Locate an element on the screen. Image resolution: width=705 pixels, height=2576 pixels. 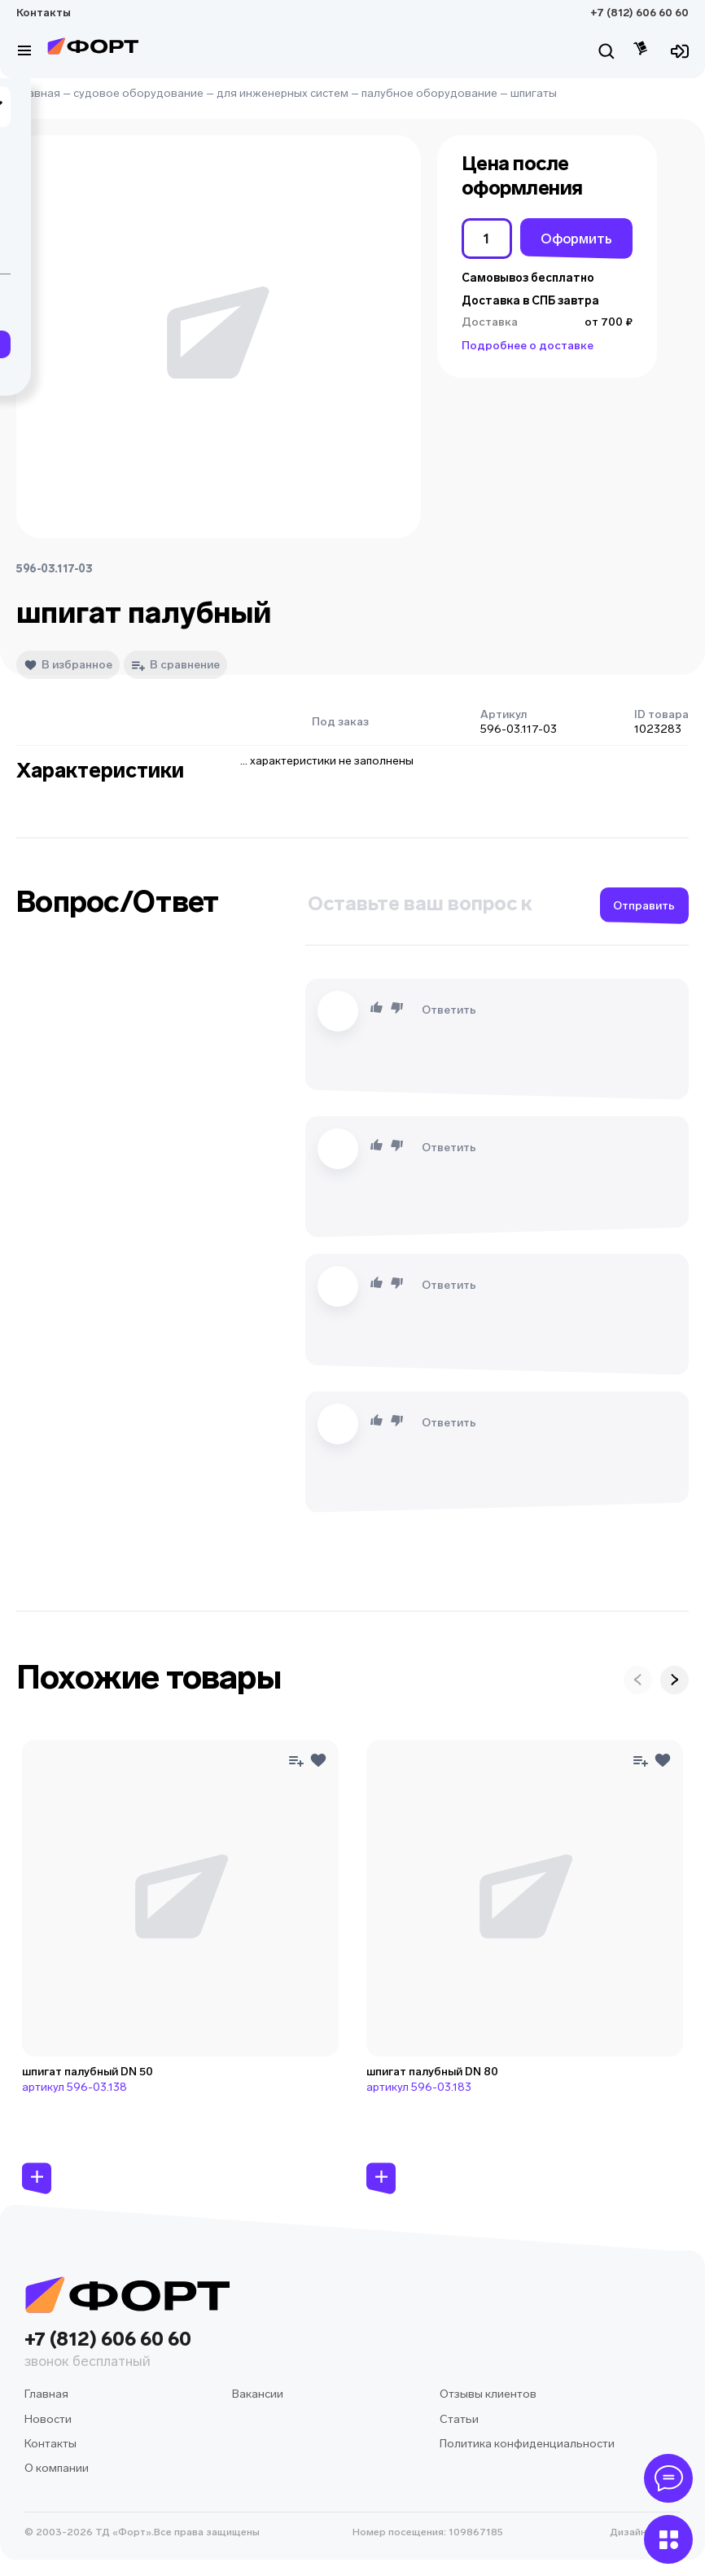
Контакты is located at coordinates (43, 13).